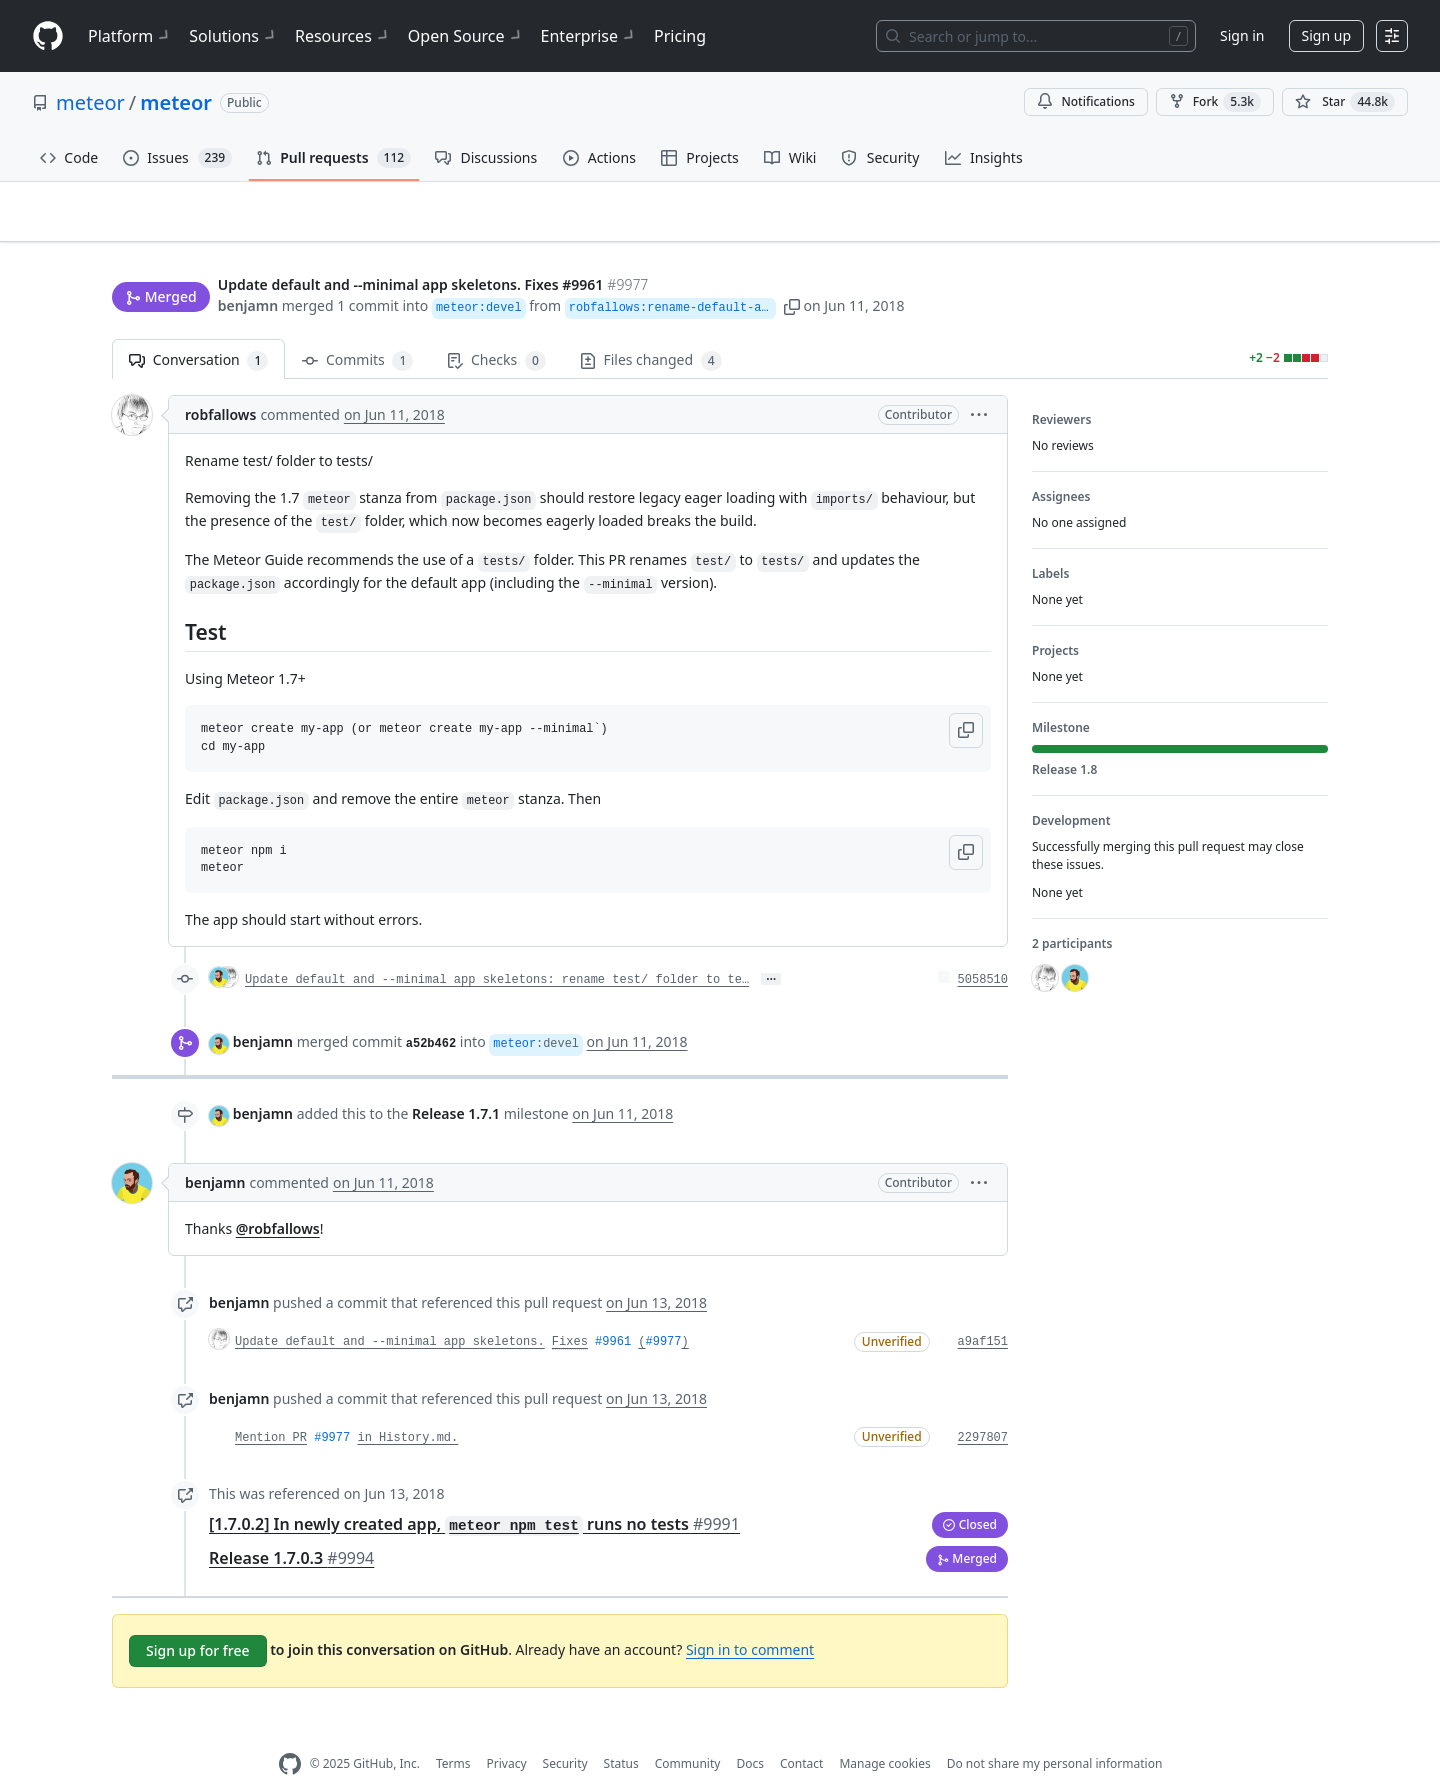  I want to click on Fork, so click(1215, 102).